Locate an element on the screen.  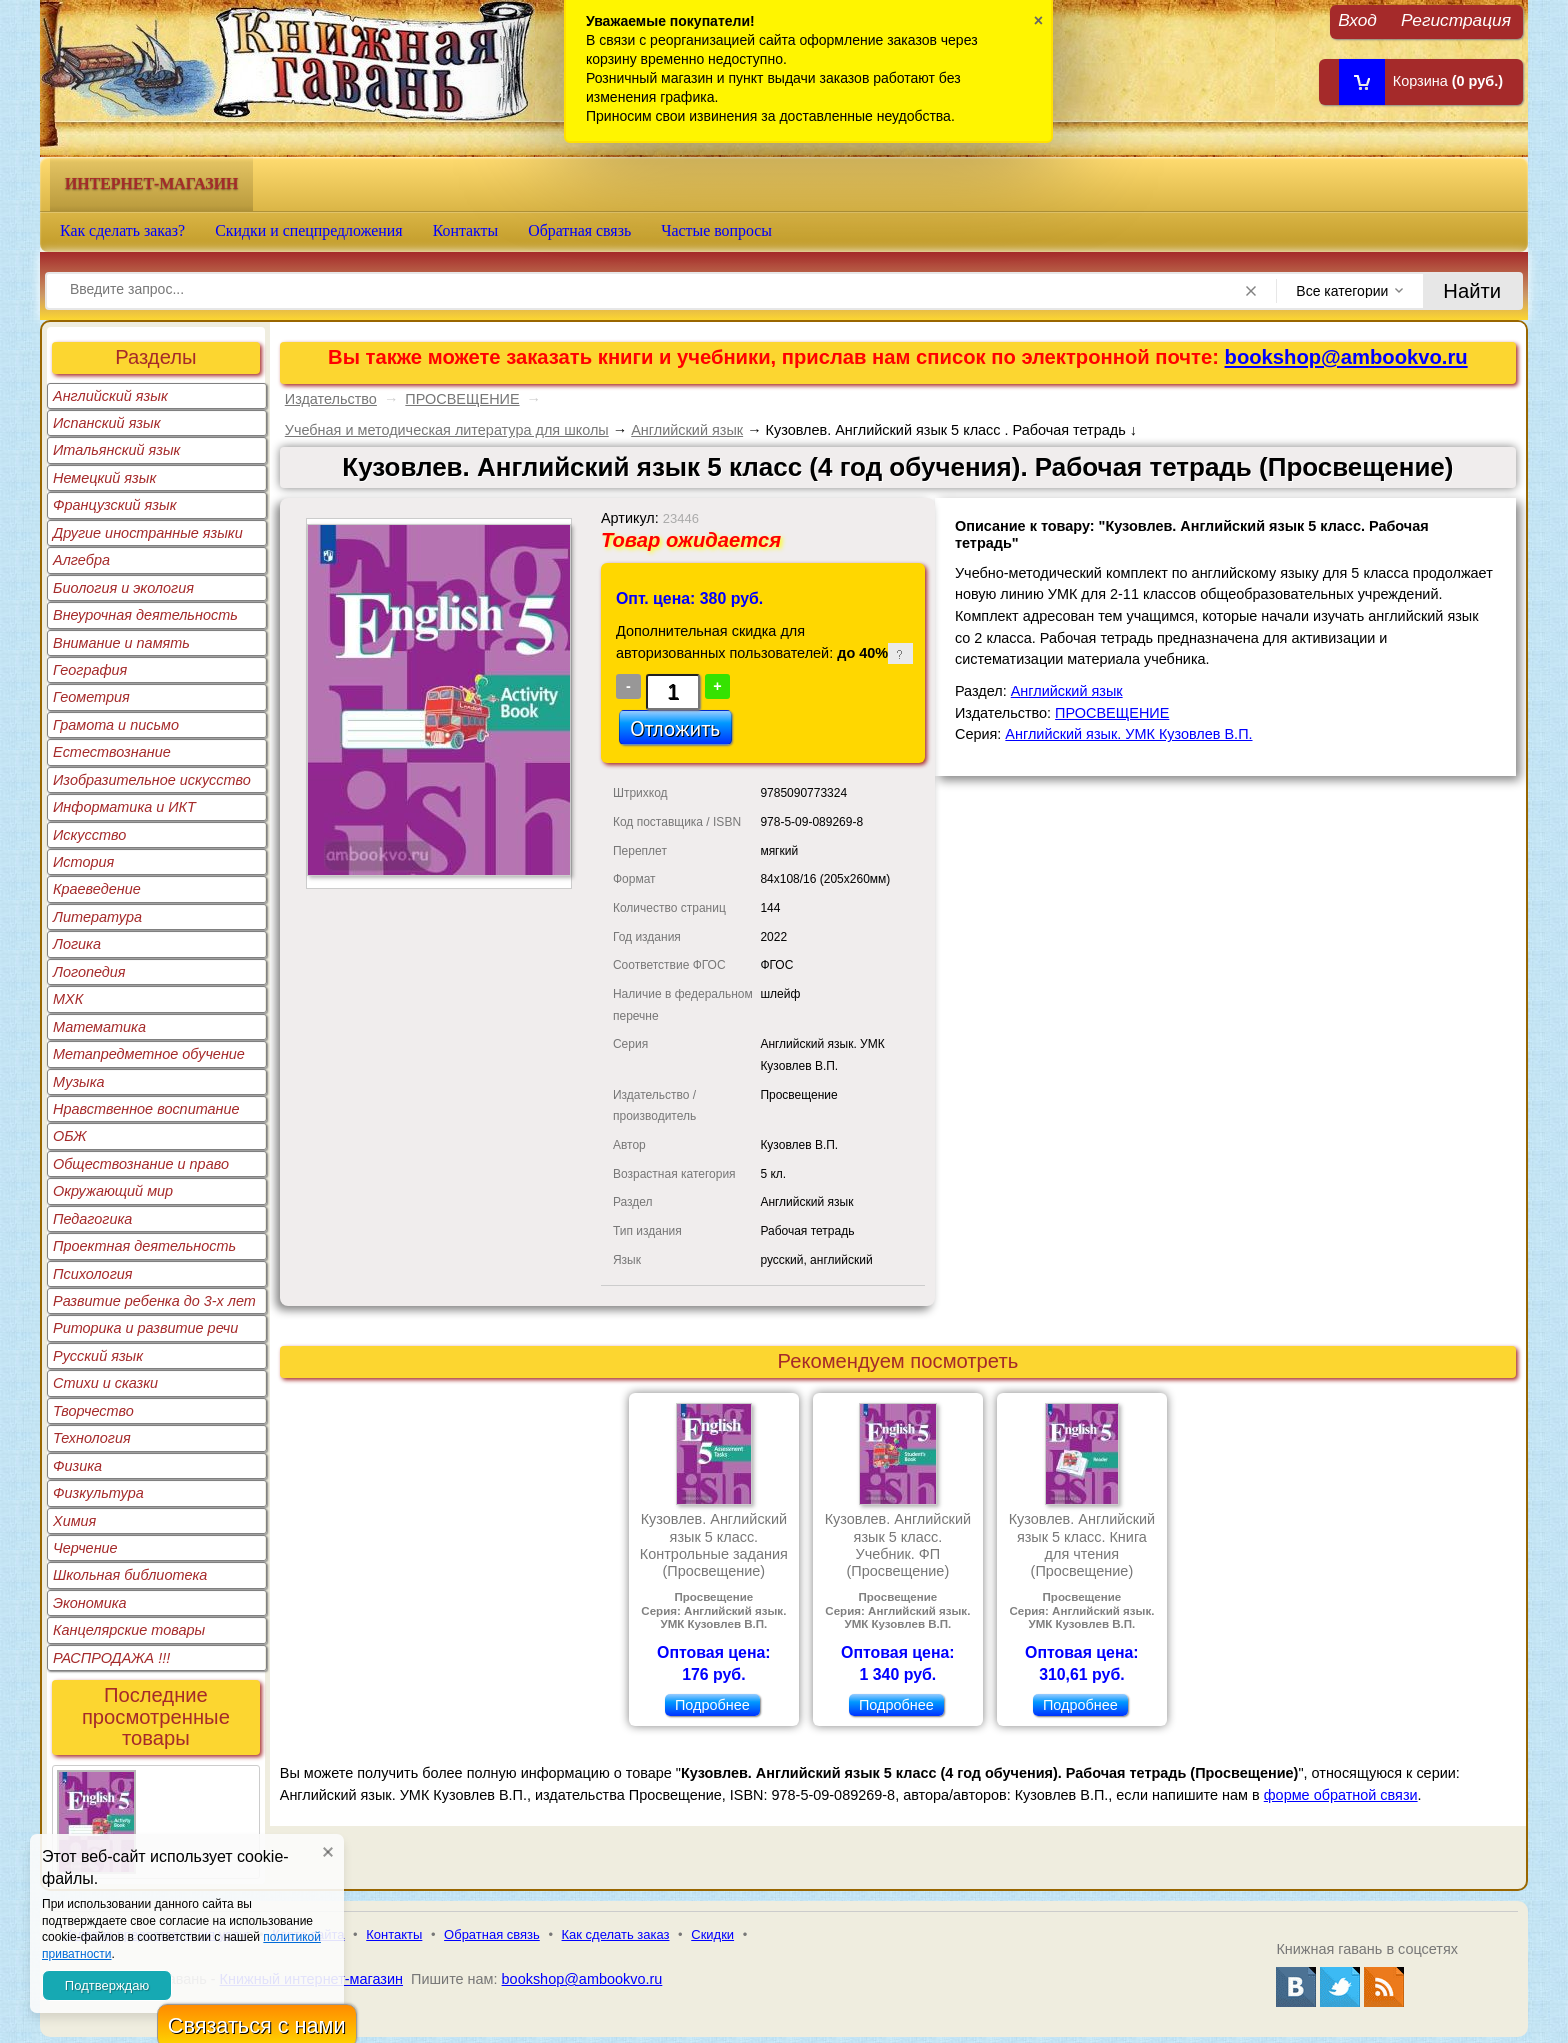
Химия is located at coordinates (74, 1521).